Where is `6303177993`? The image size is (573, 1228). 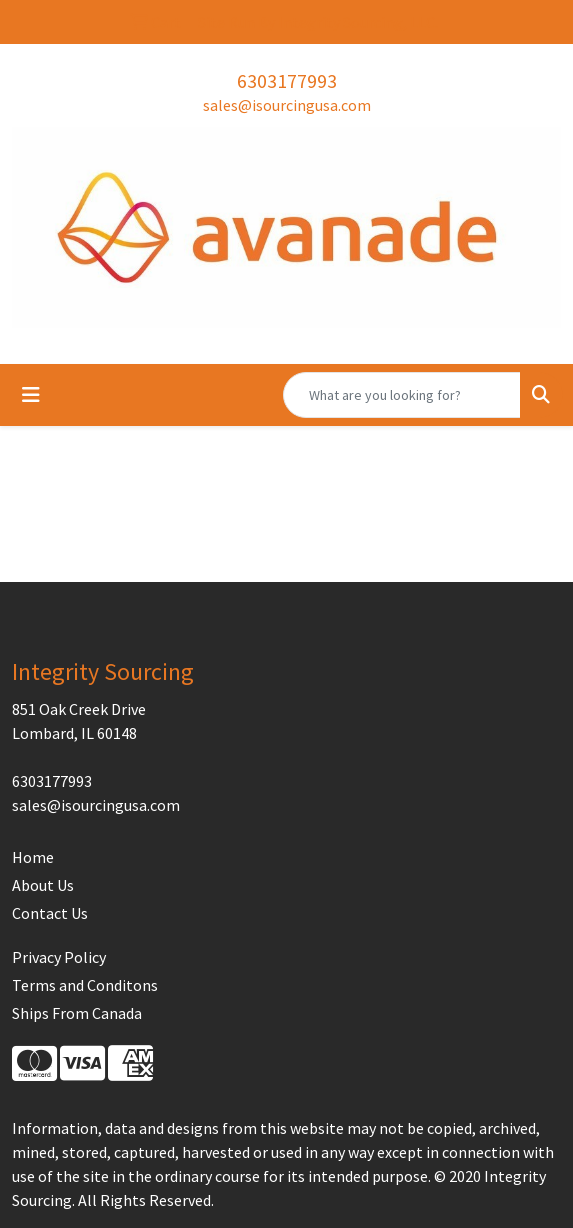
6303177993 is located at coordinates (287, 80).